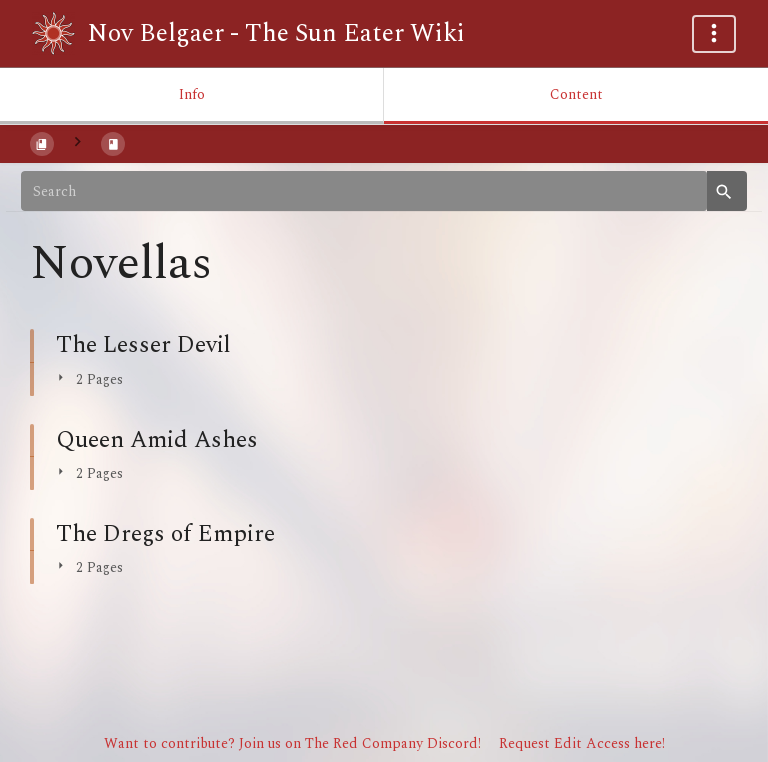 The width and height of the screenshot is (768, 762). What do you see at coordinates (582, 743) in the screenshot?
I see `Request Edit Access here!` at bounding box center [582, 743].